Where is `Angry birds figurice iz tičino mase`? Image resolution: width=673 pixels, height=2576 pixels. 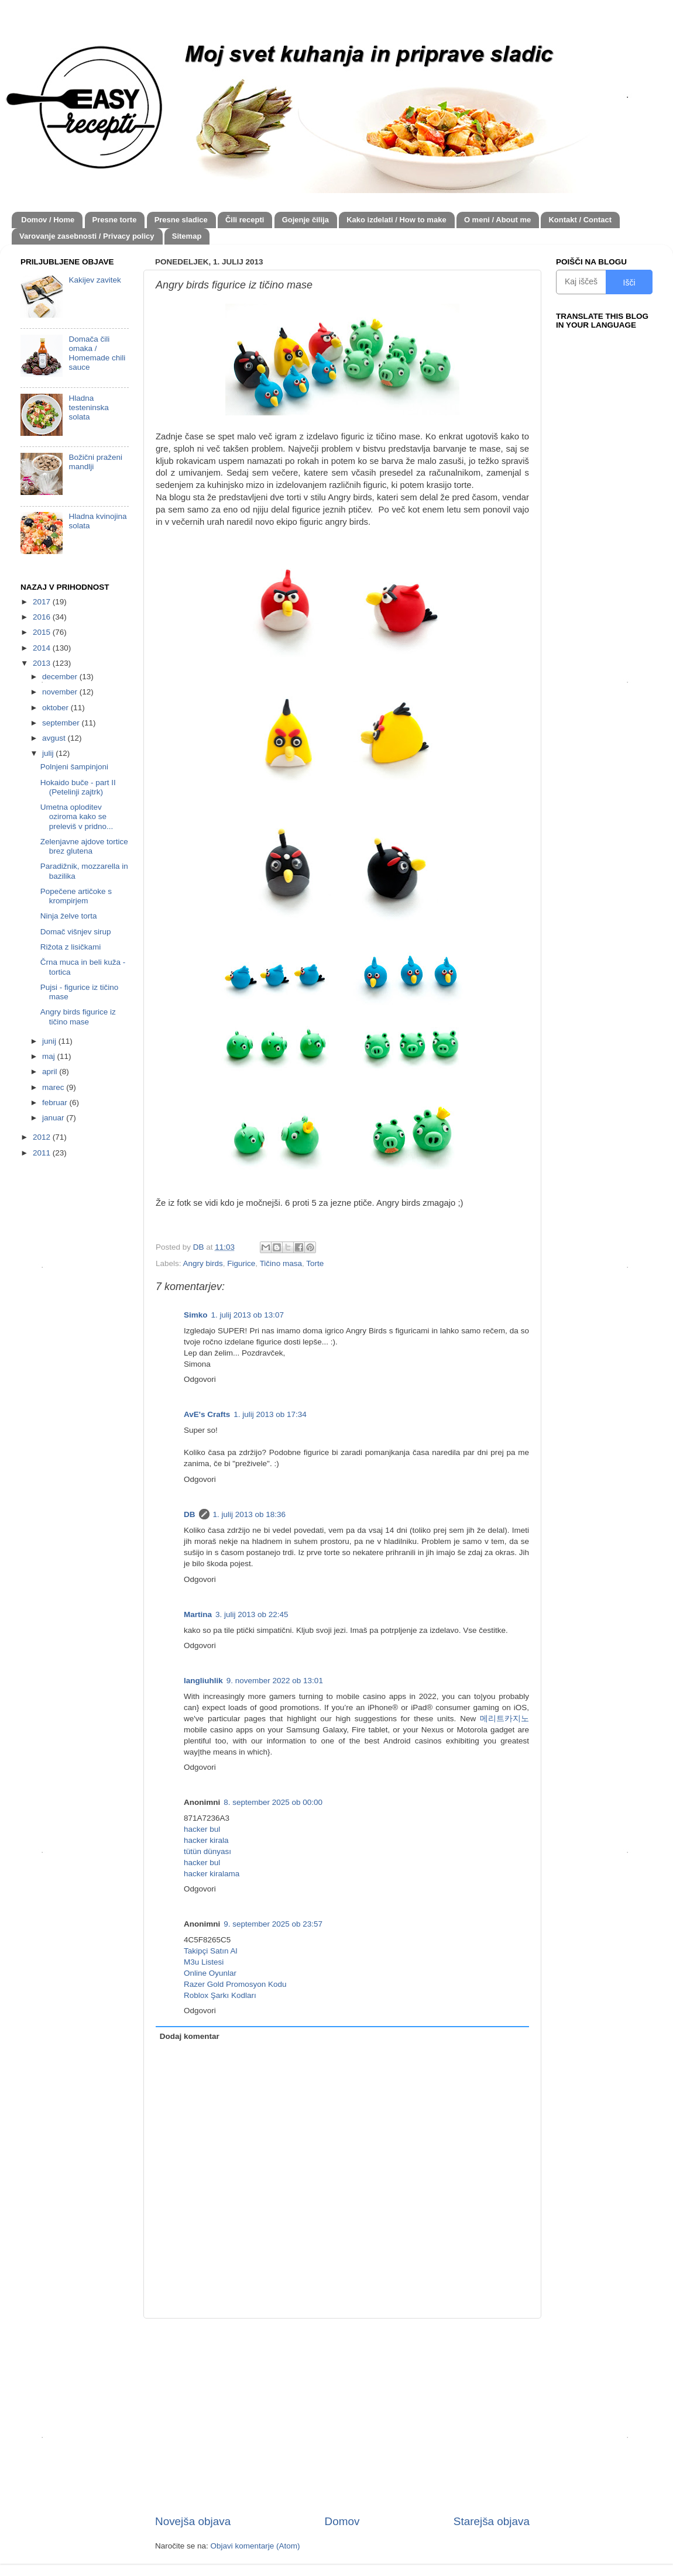 Angry birds figurice iz tičino mase is located at coordinates (78, 1016).